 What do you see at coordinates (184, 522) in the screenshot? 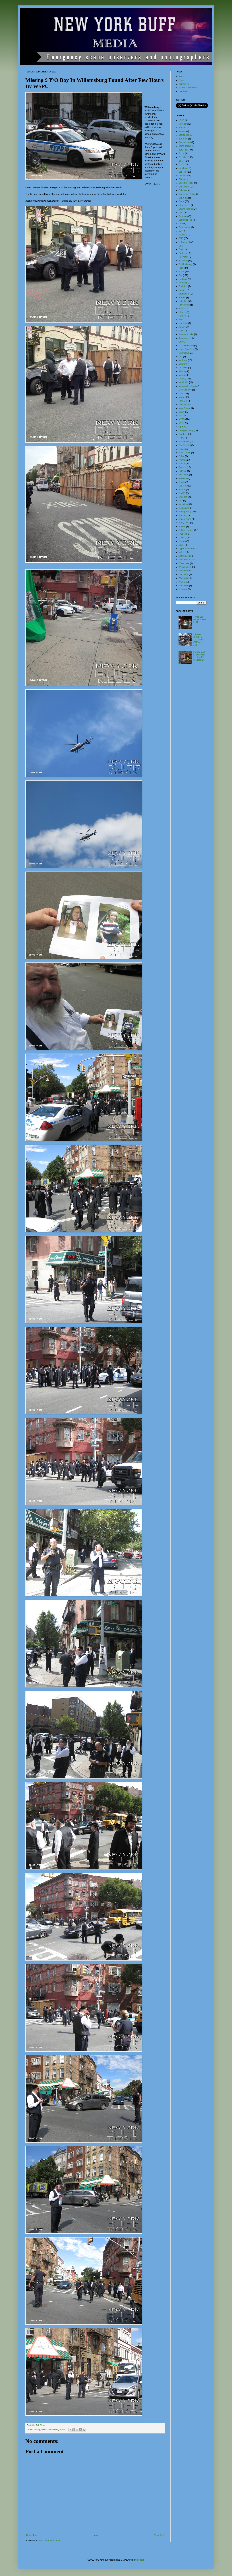
I see `Stony Point` at bounding box center [184, 522].